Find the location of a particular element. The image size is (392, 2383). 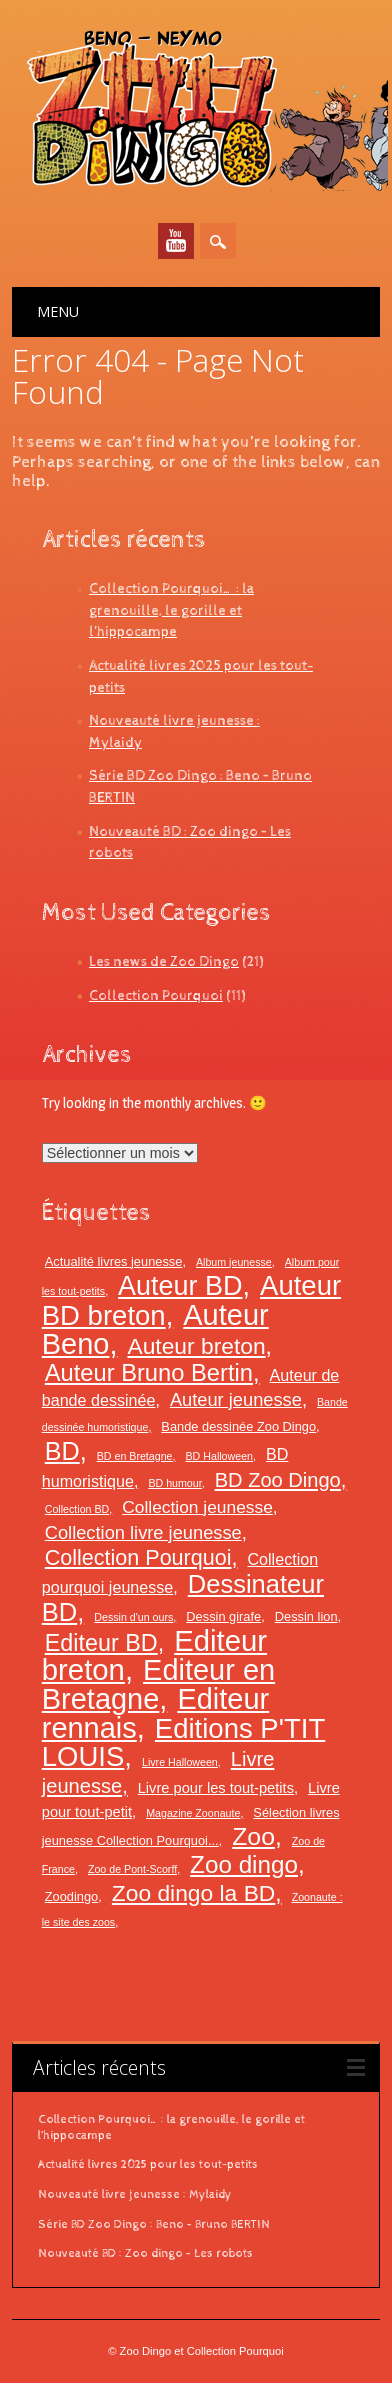

Zoodingo [Zoodingo (3 éléments)] is located at coordinates (72, 1896).